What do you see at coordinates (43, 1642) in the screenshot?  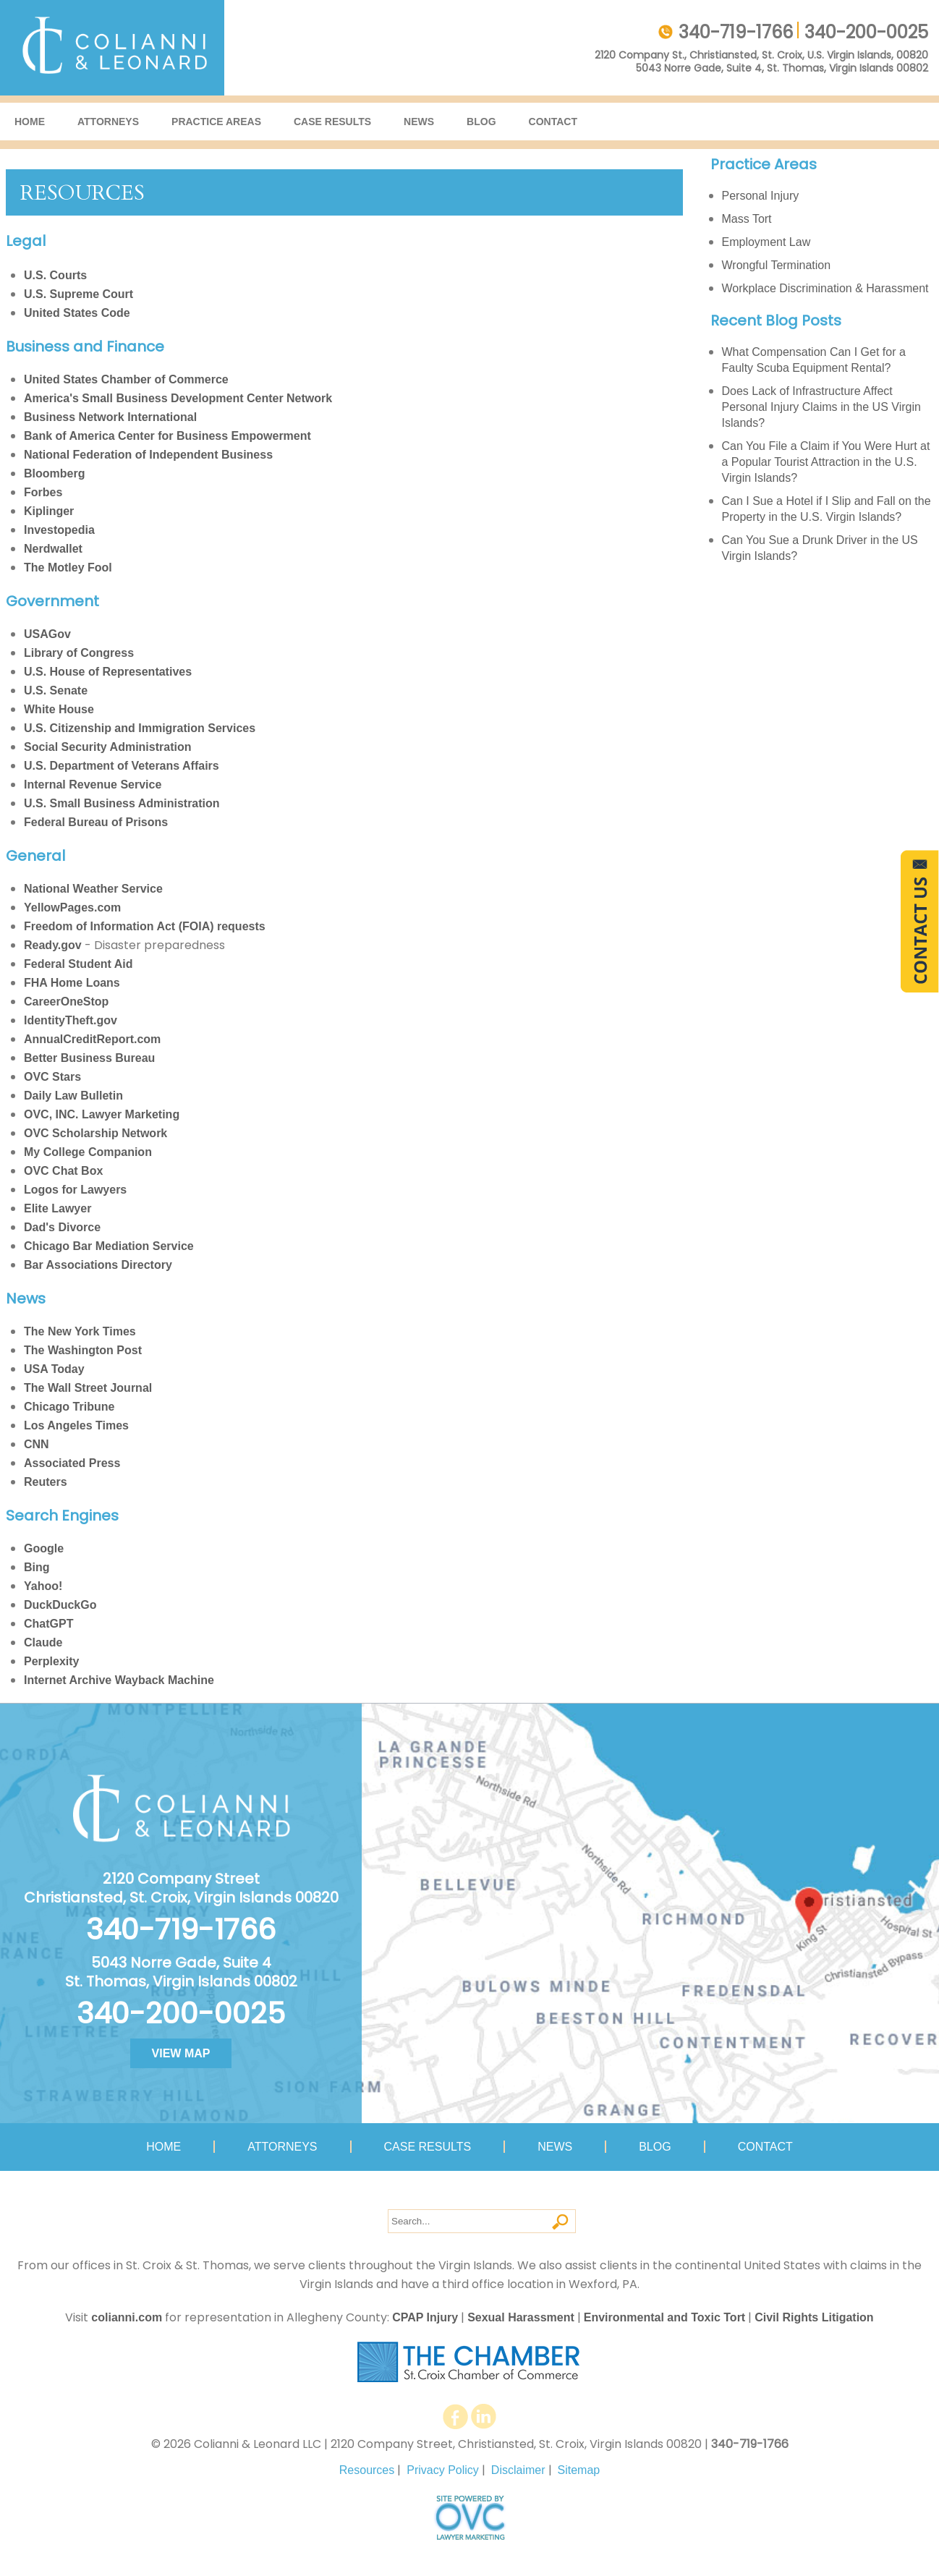 I see `Claude` at bounding box center [43, 1642].